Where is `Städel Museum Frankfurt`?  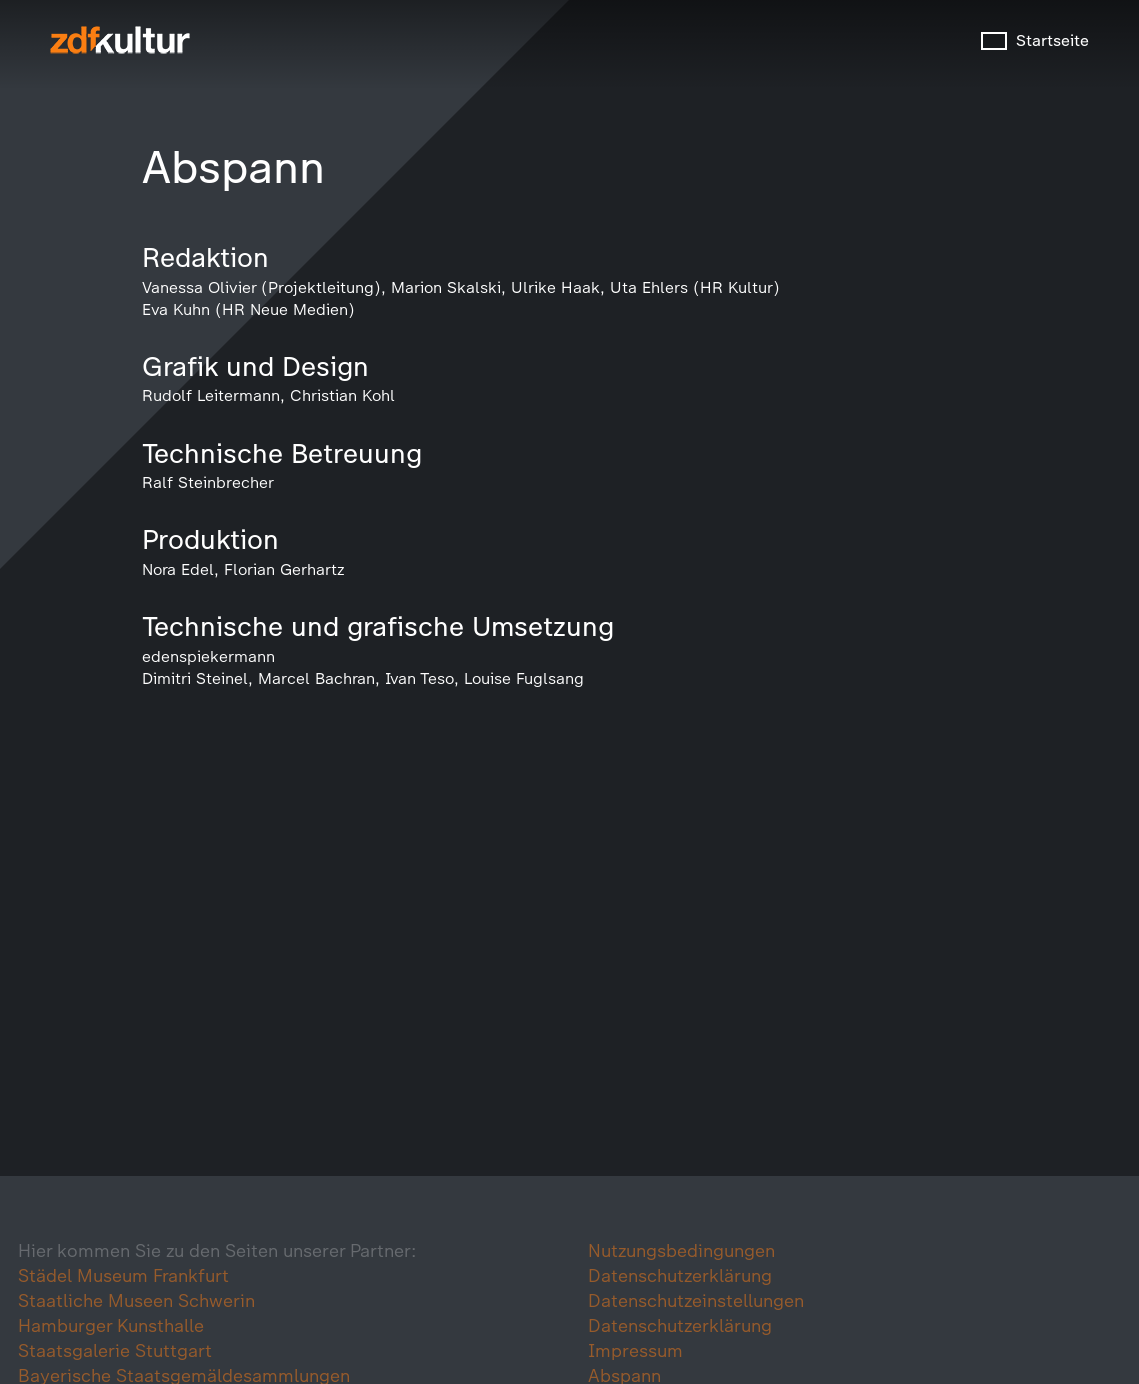
Städel Museum Frankfurt is located at coordinates (123, 1276).